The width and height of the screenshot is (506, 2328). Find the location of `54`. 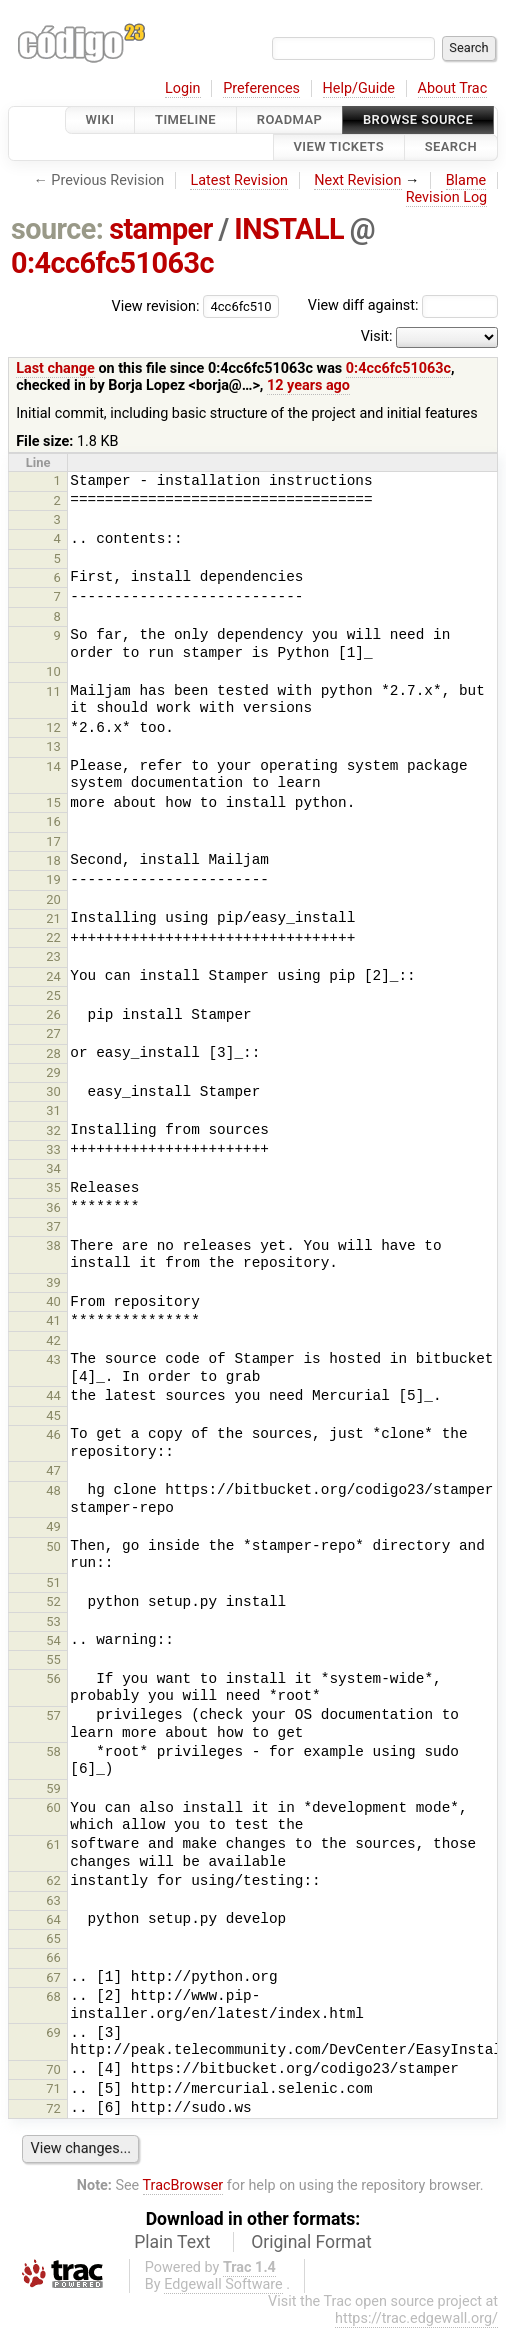

54 is located at coordinates (53, 1640).